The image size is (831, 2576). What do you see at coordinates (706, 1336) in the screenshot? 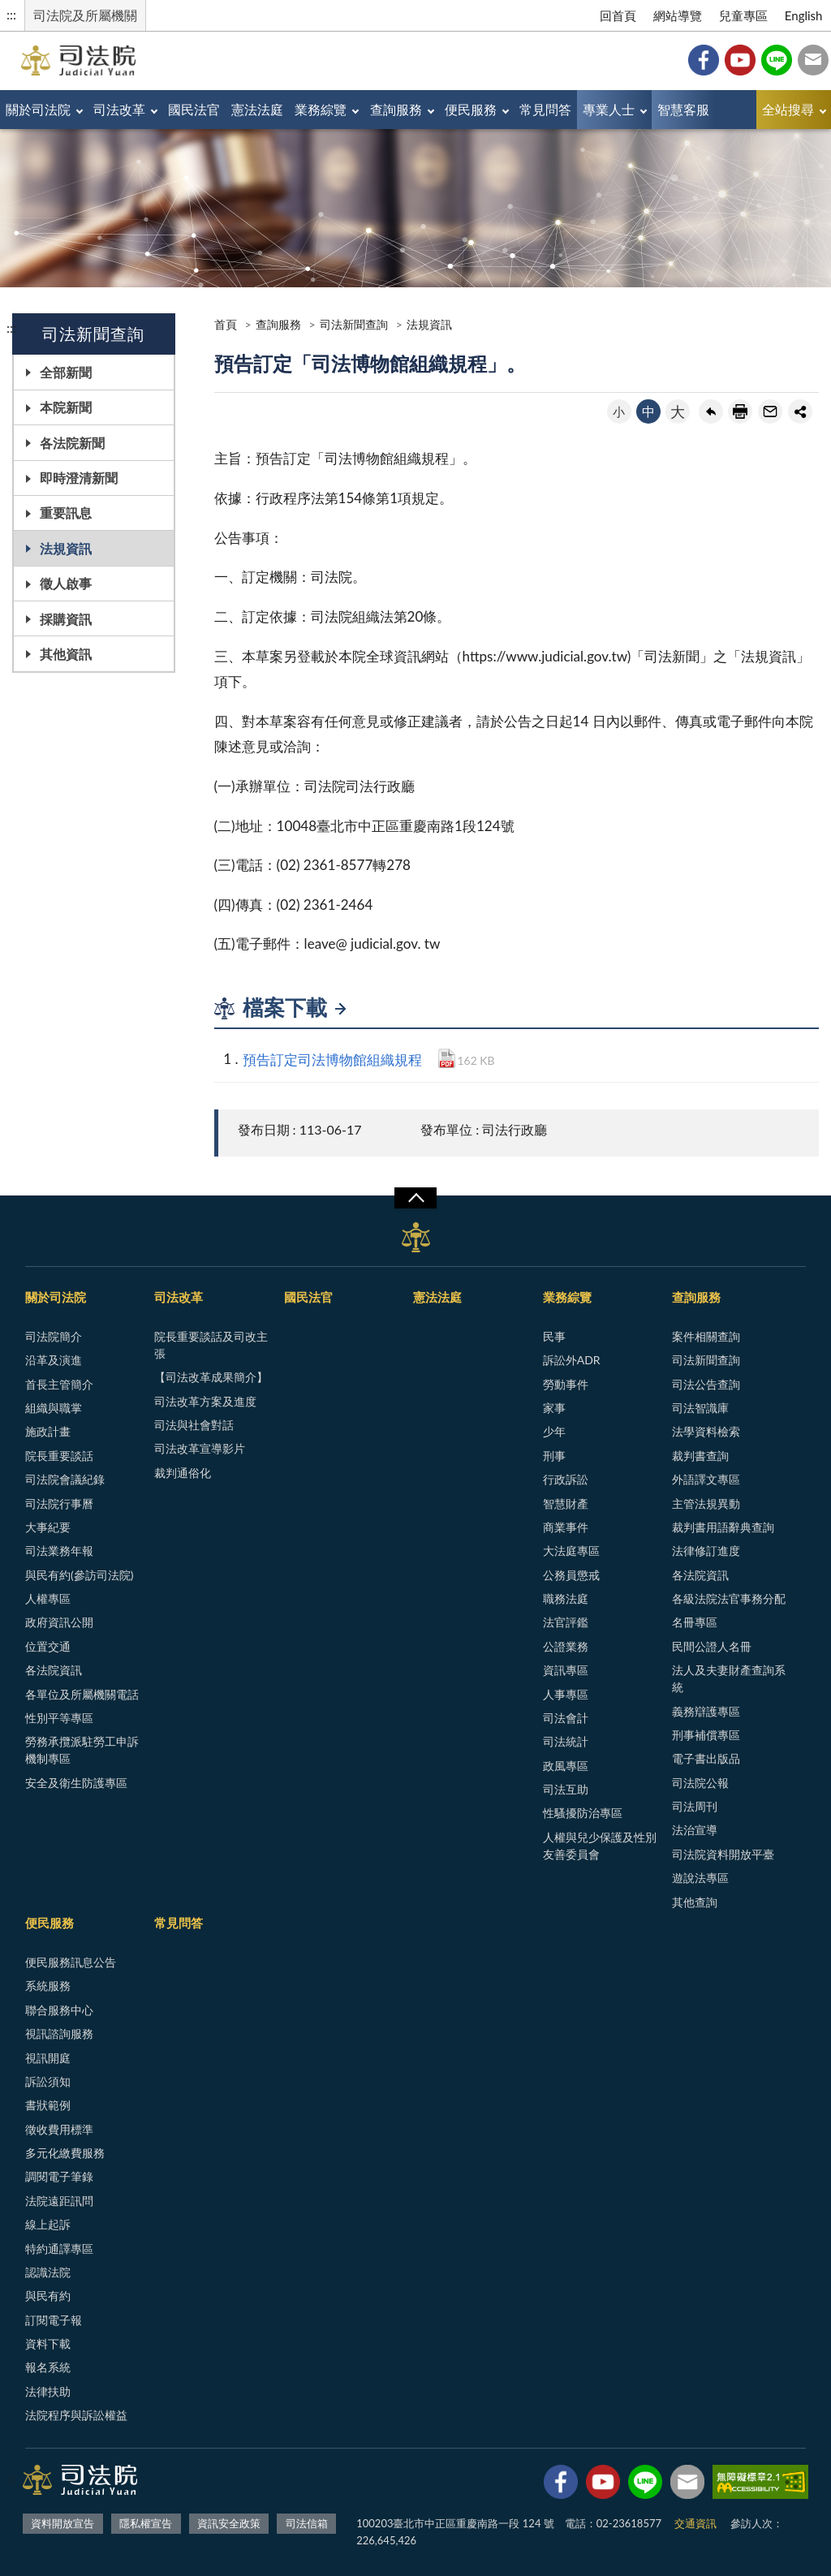
I see `案件相關查詢` at bounding box center [706, 1336].